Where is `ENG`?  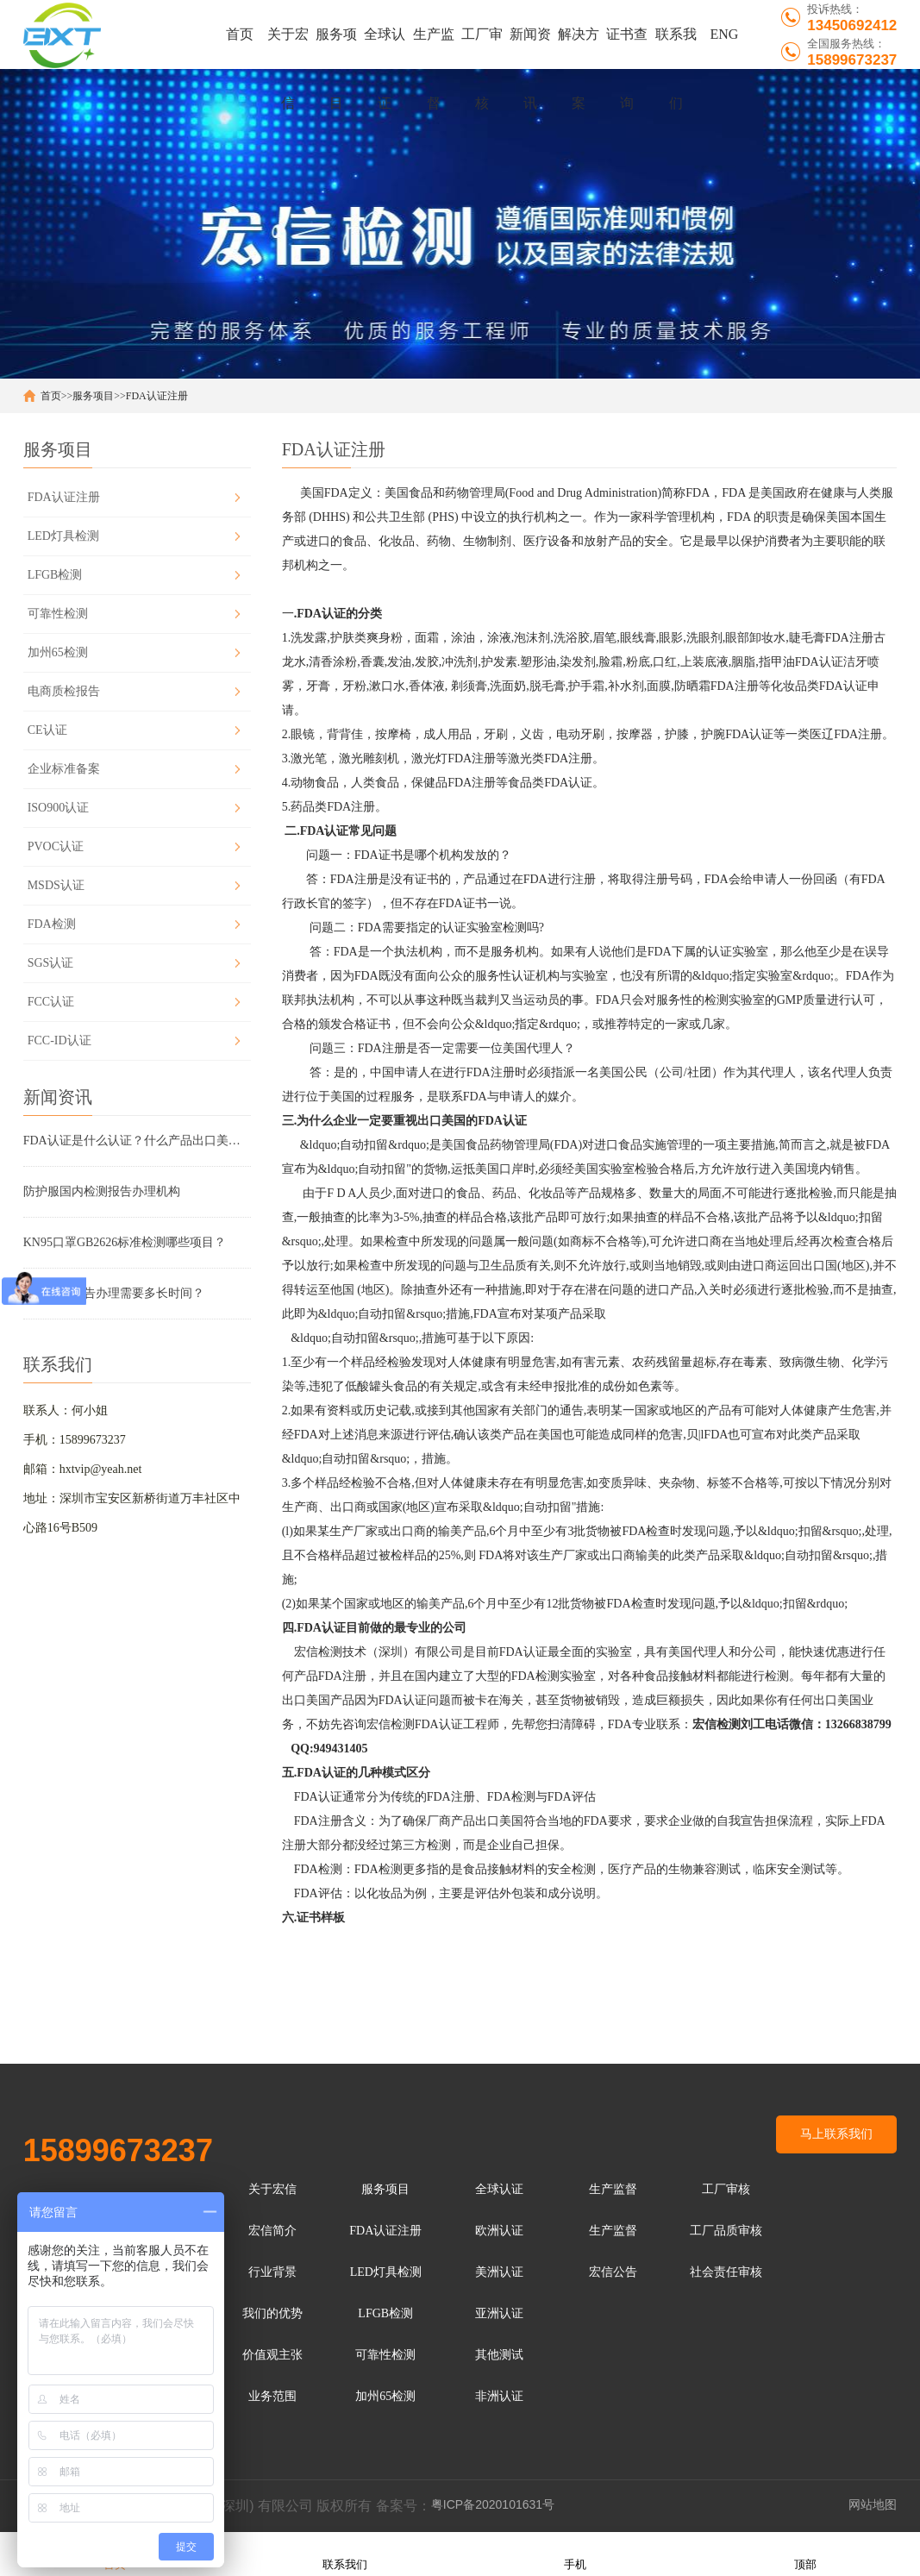 ENG is located at coordinates (724, 34).